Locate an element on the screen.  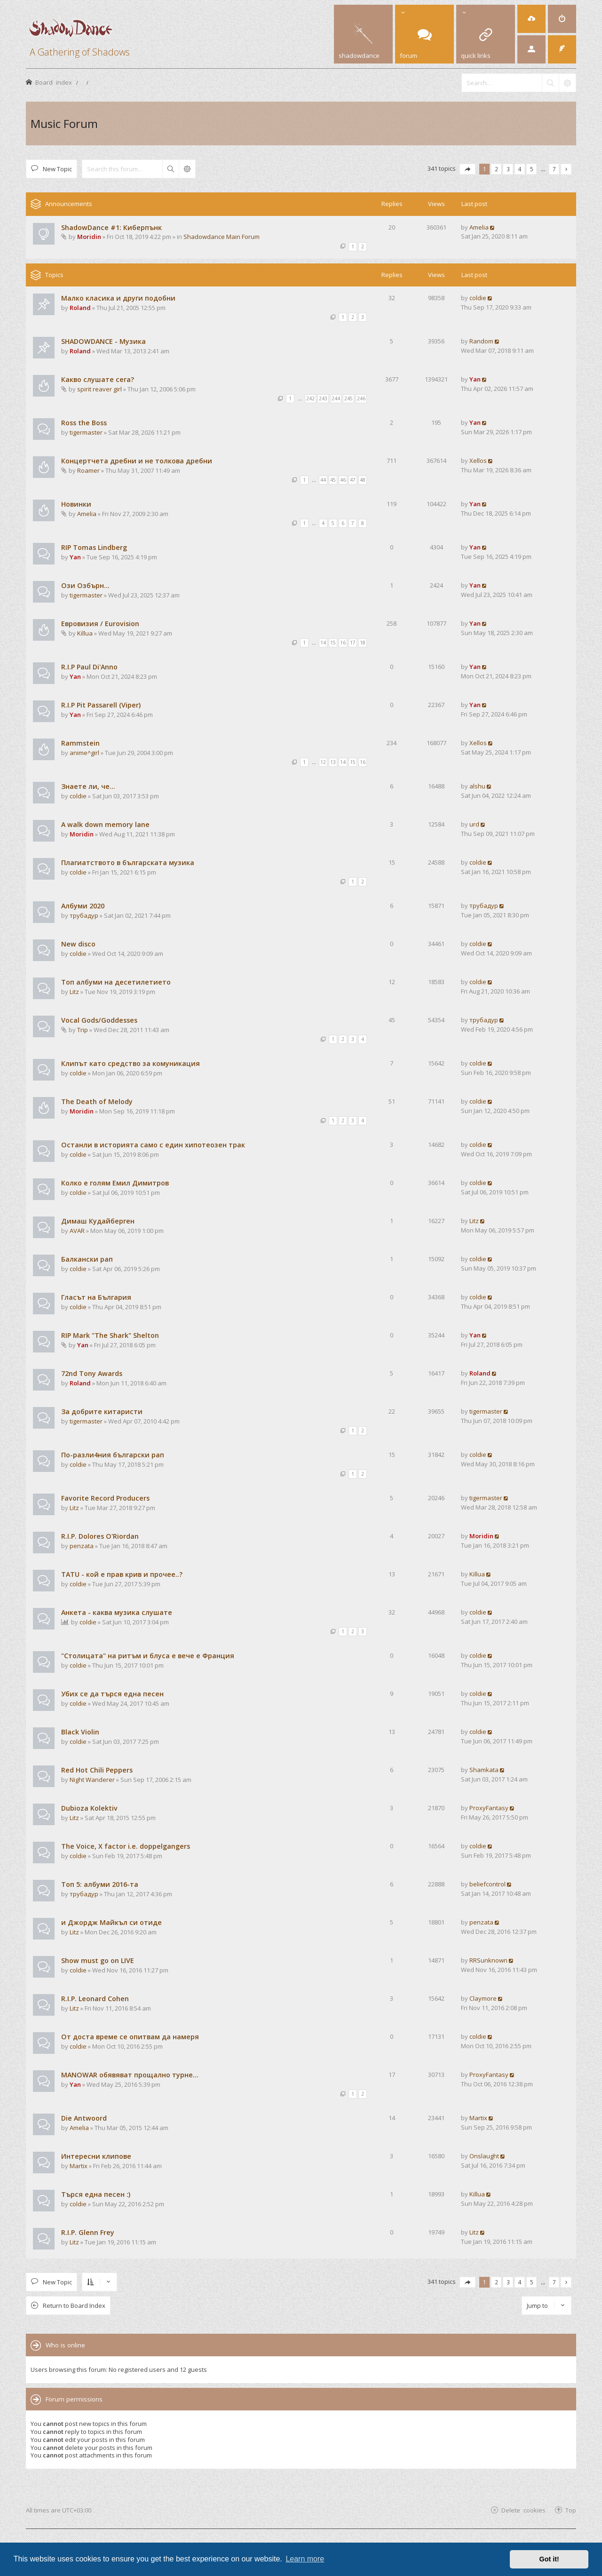
alshu is located at coordinates (477, 786).